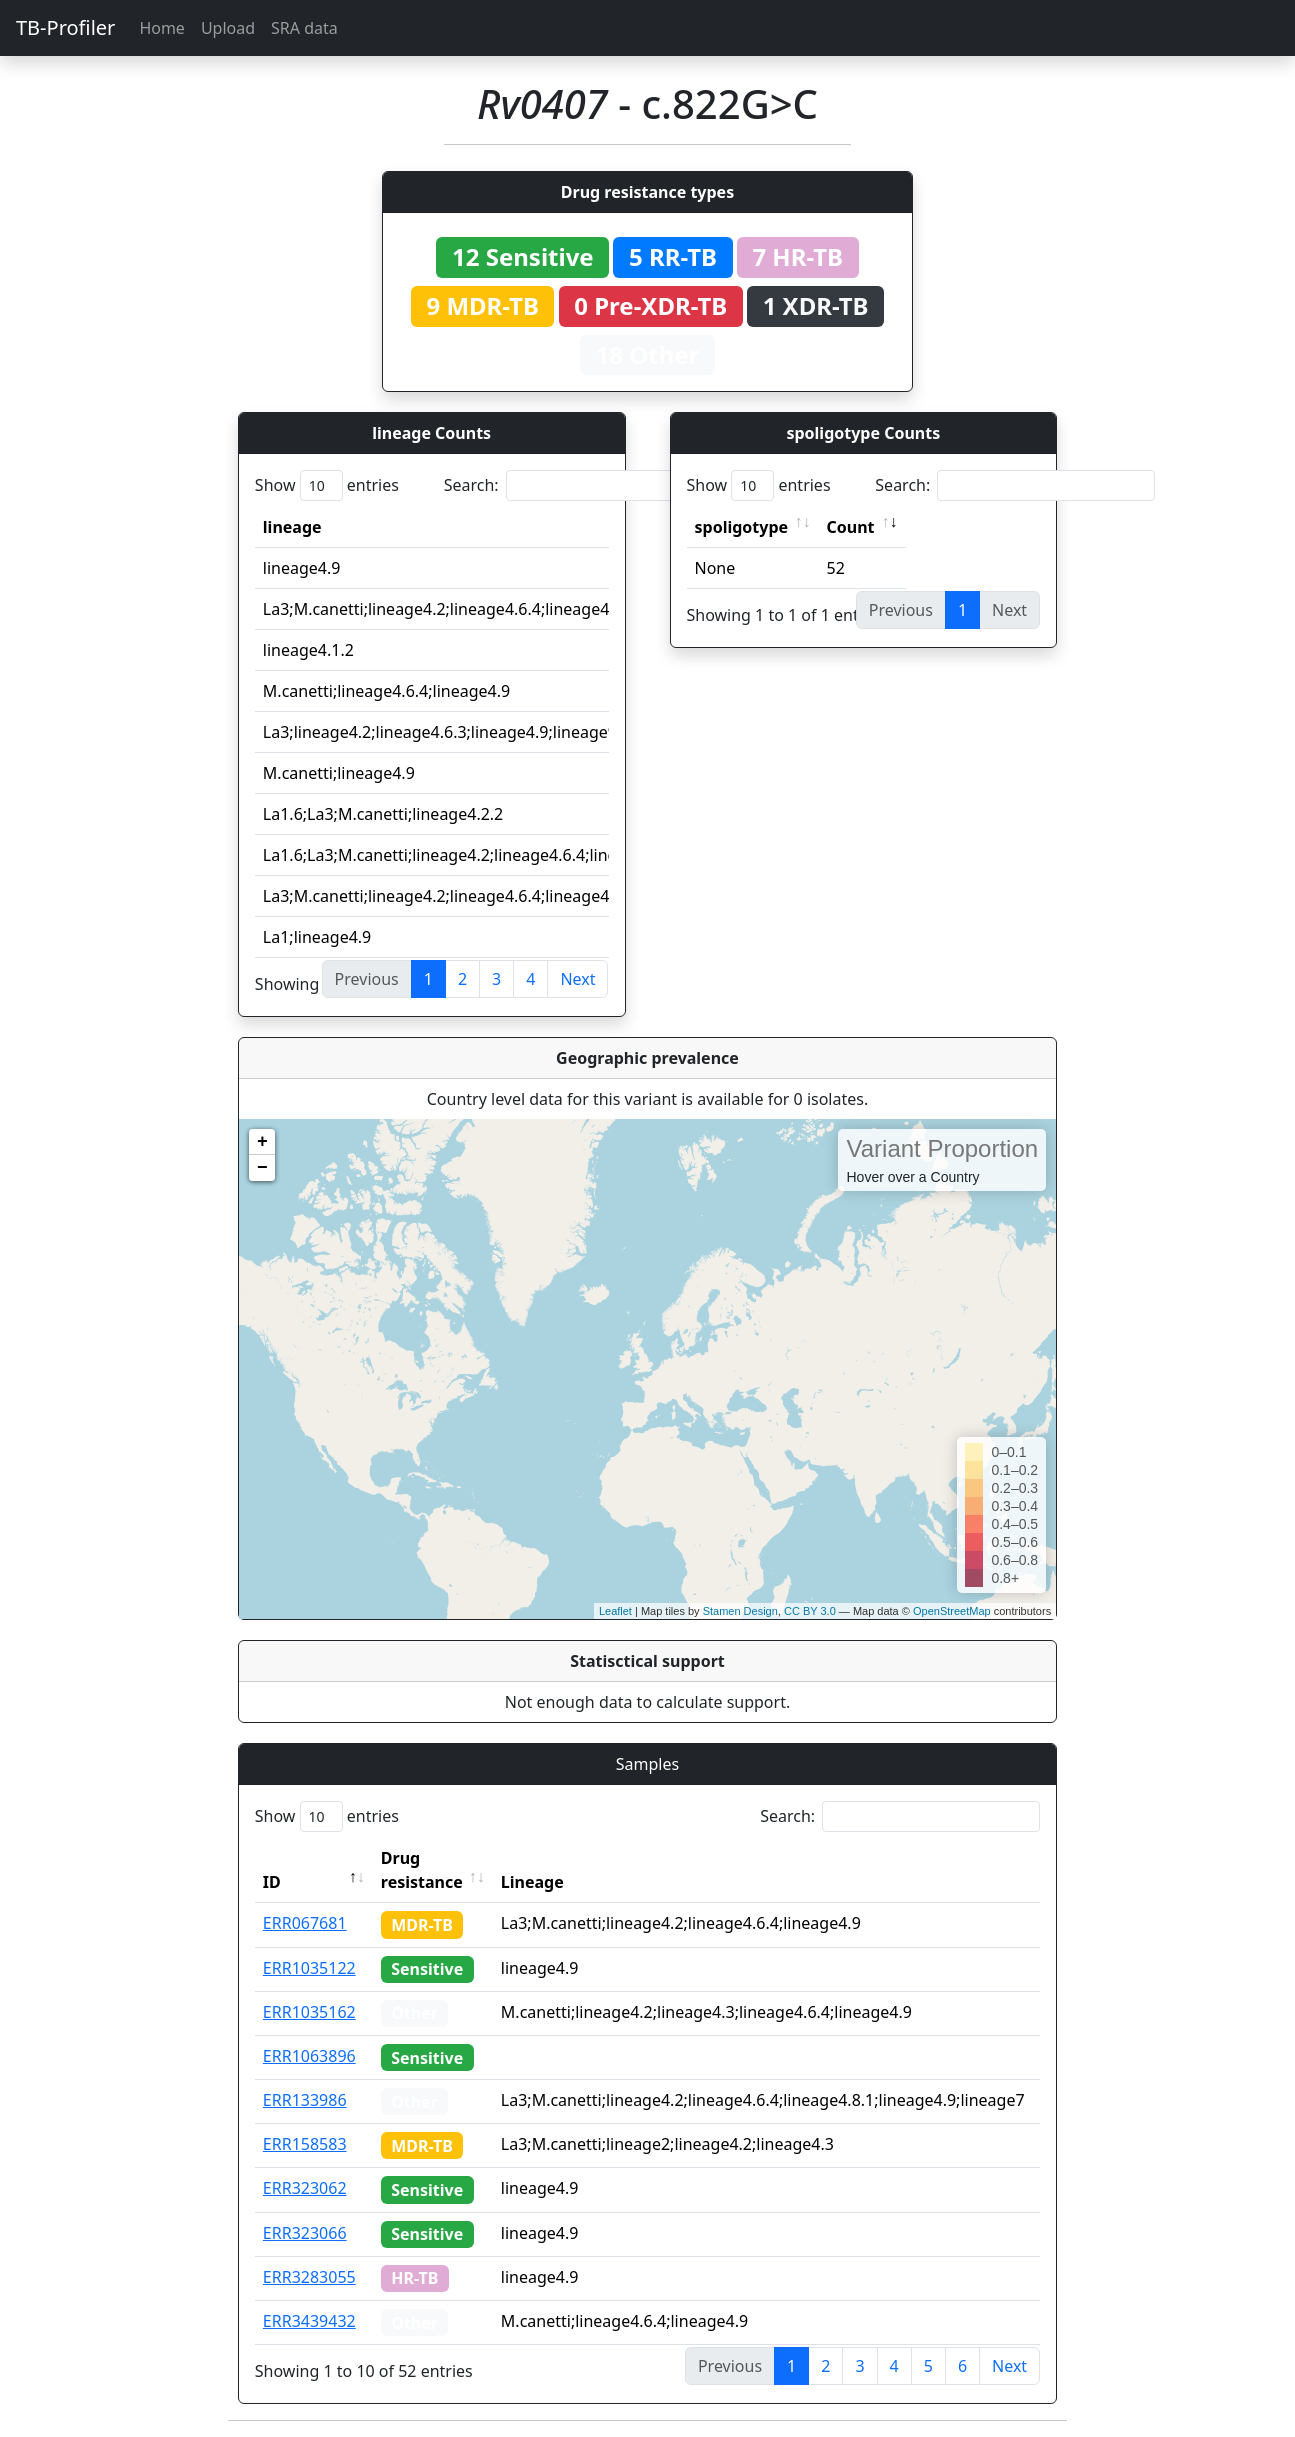 Image resolution: width=1295 pixels, height=2437 pixels. What do you see at coordinates (262, 1168) in the screenshot?
I see `− [button]` at bounding box center [262, 1168].